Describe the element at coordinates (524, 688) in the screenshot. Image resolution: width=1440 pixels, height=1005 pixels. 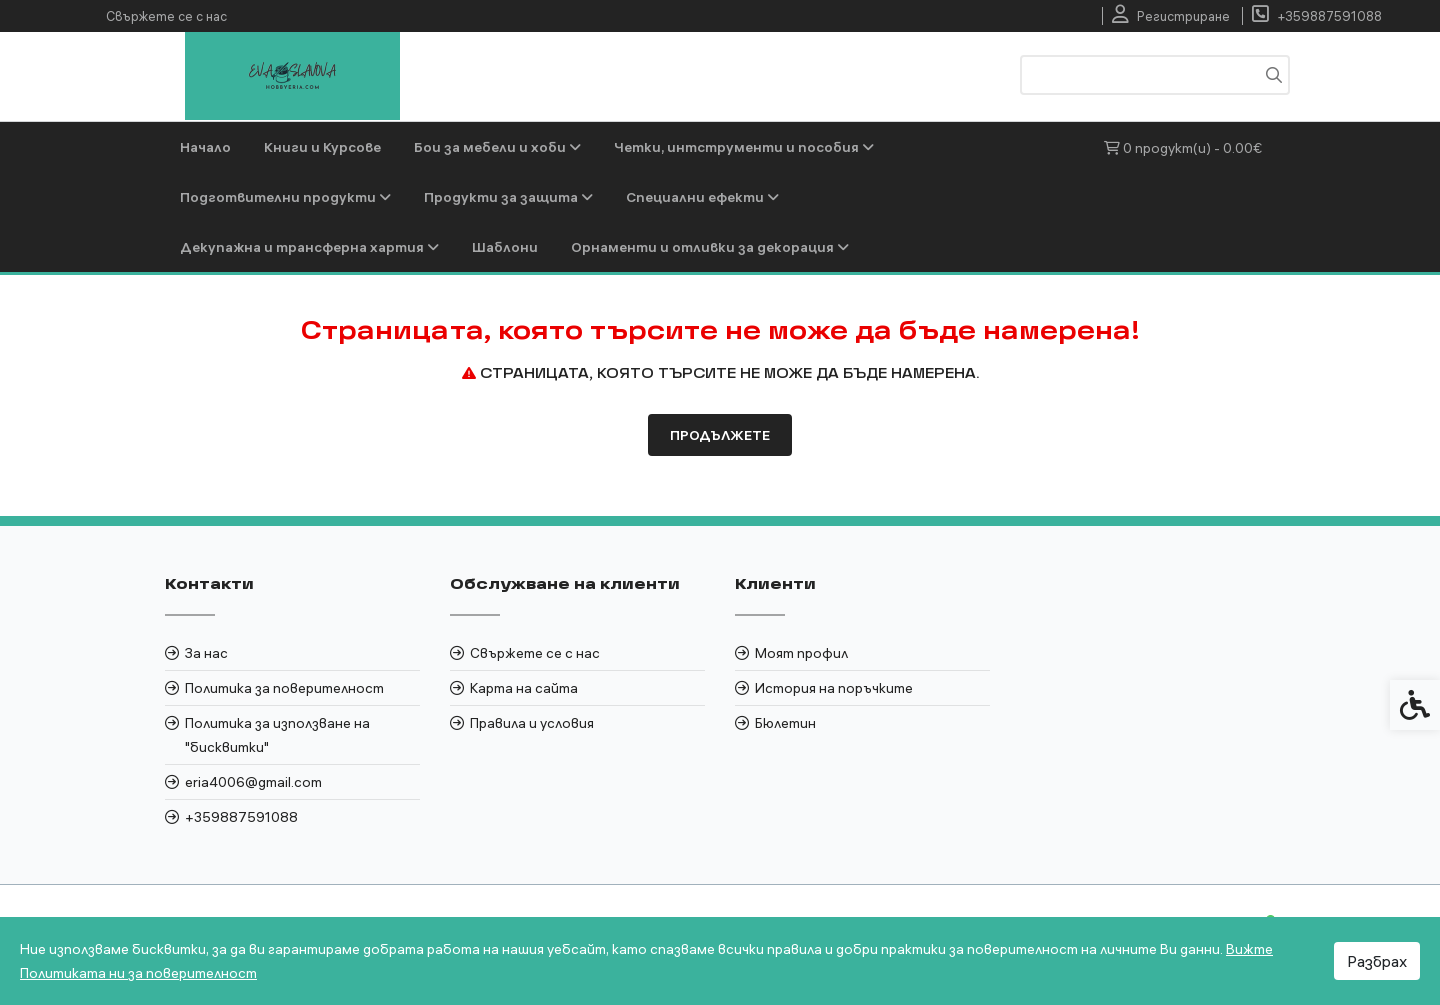
I see `Карта на сайта [link]` at that location.